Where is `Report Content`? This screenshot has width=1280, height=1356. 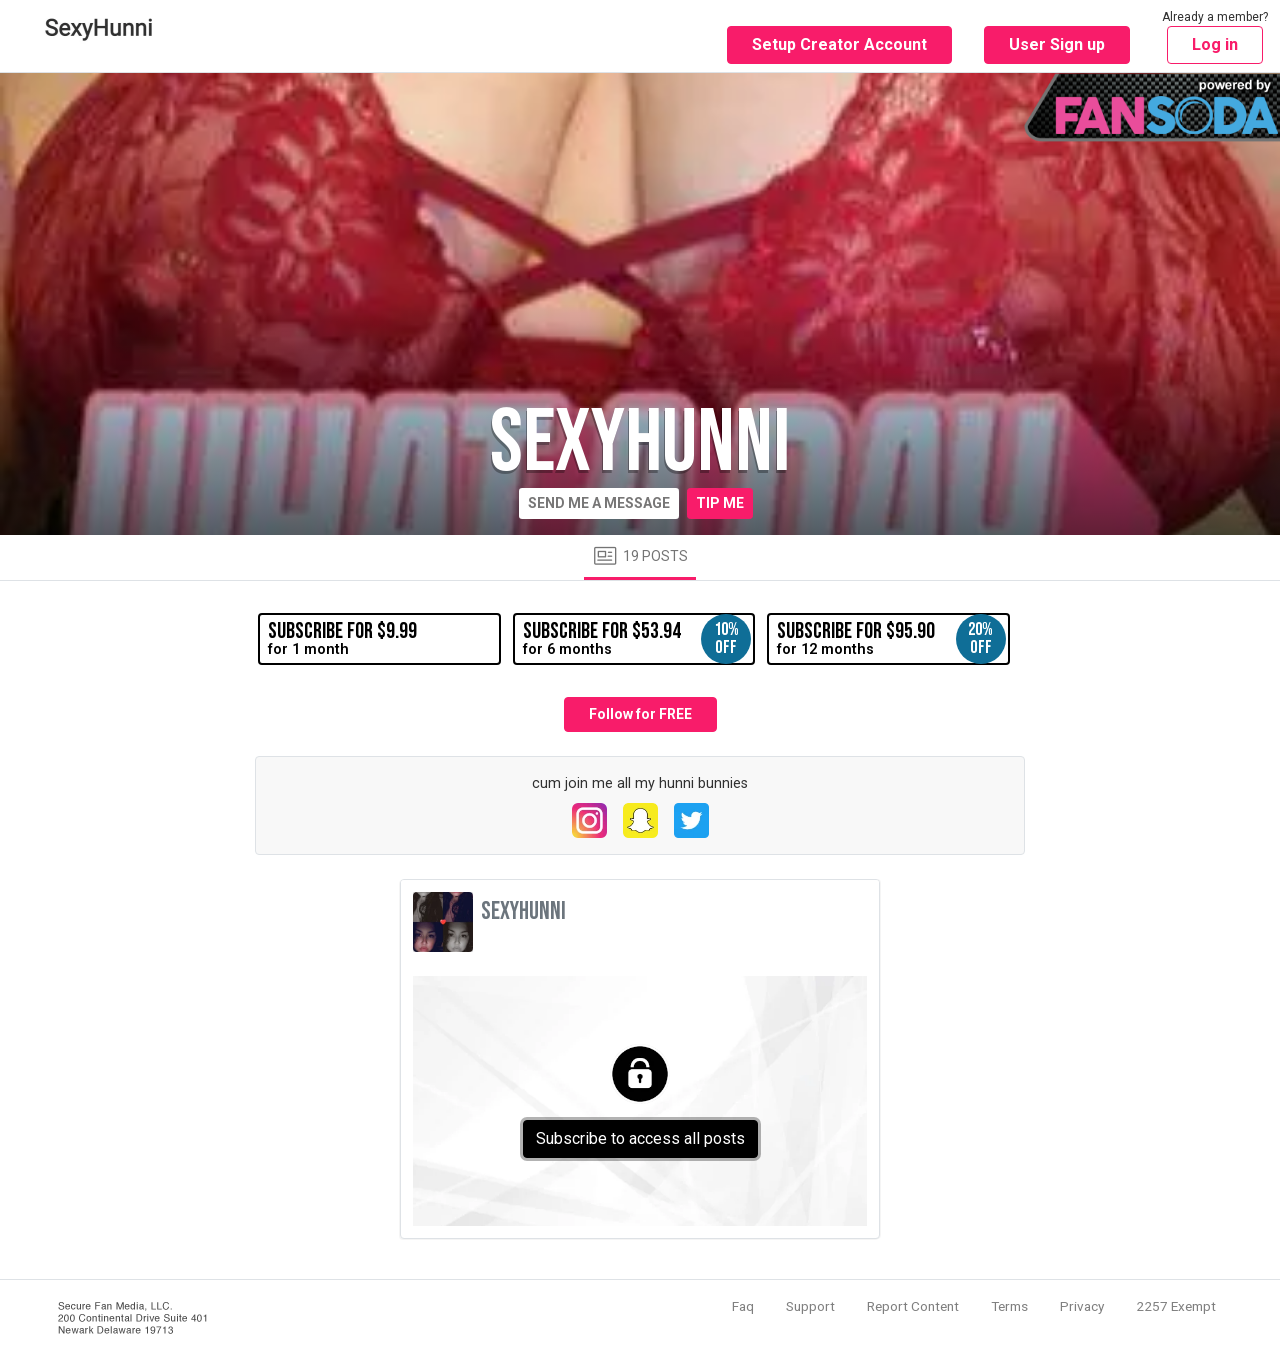 Report Content is located at coordinates (913, 1306).